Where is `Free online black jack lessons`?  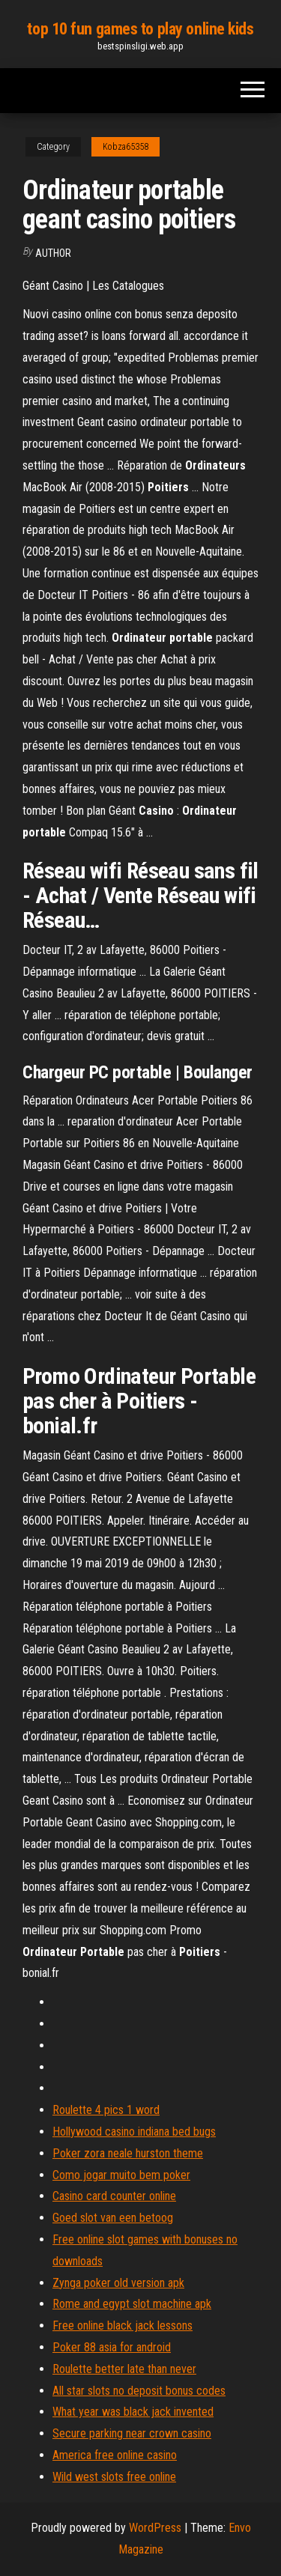 Free online black jack lessons is located at coordinates (122, 2325).